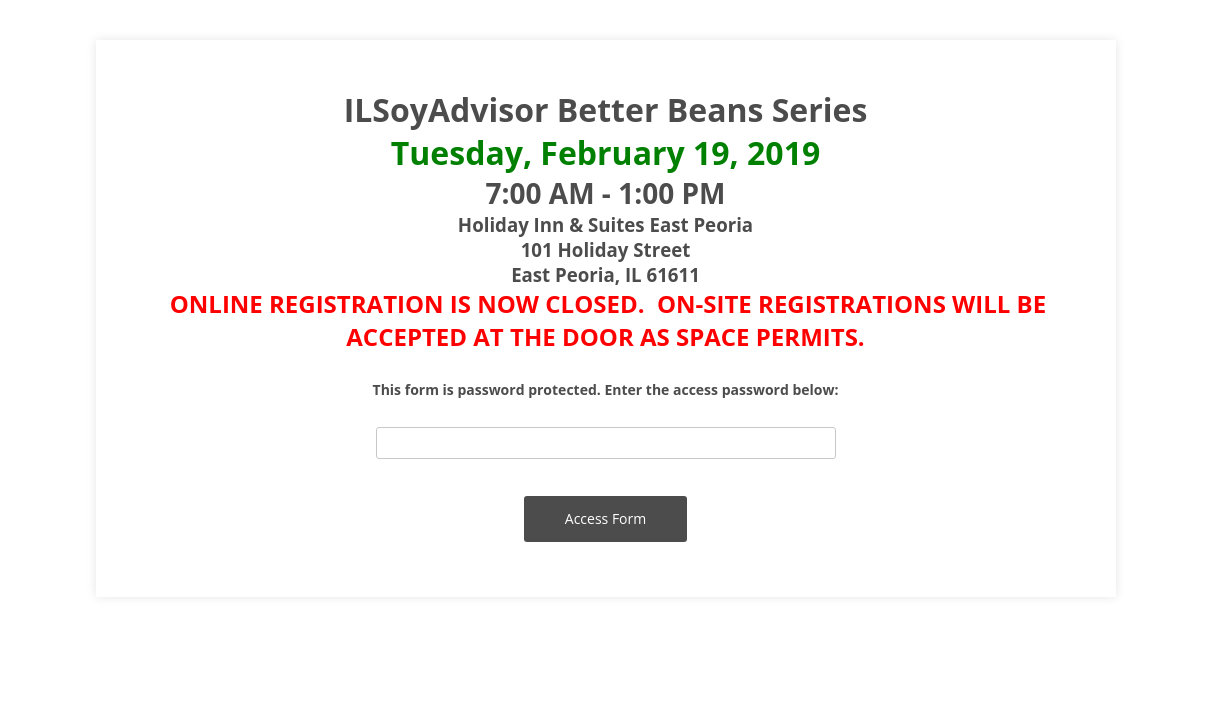  What do you see at coordinates (606, 220) in the screenshot?
I see `[alertdialog]` at bounding box center [606, 220].